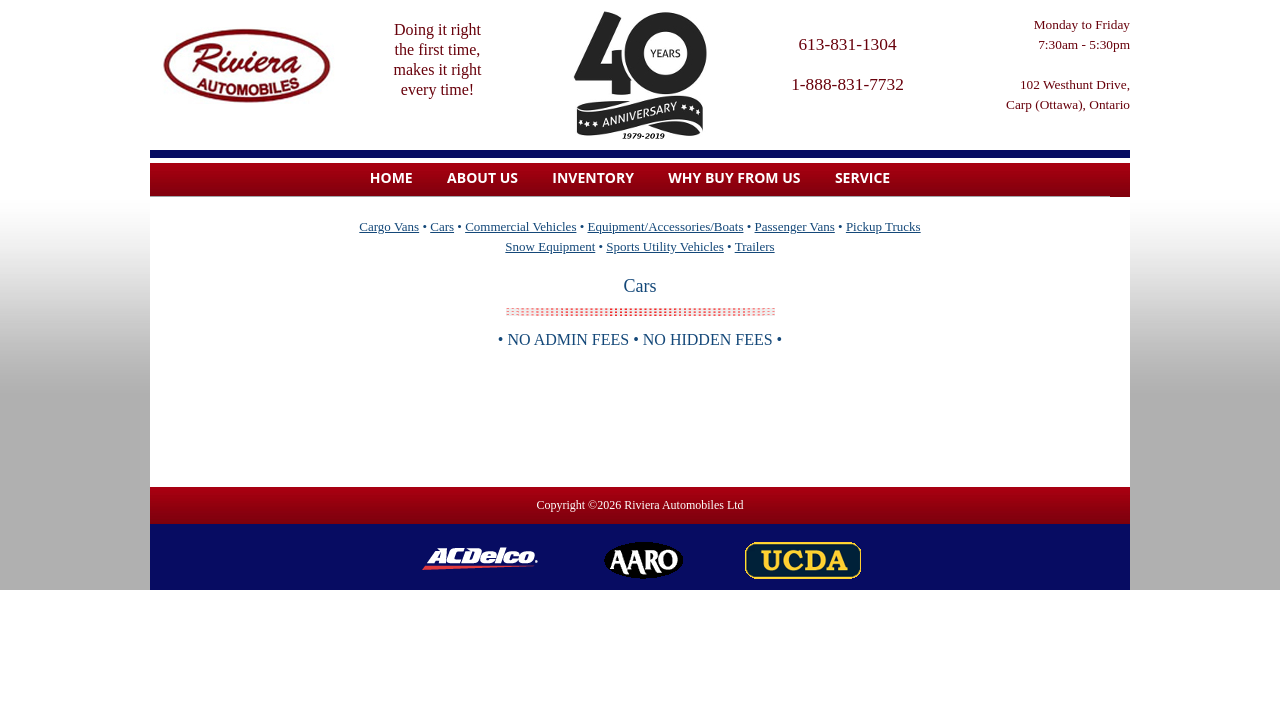  What do you see at coordinates (734, 177) in the screenshot?
I see `Why Buy From Us` at bounding box center [734, 177].